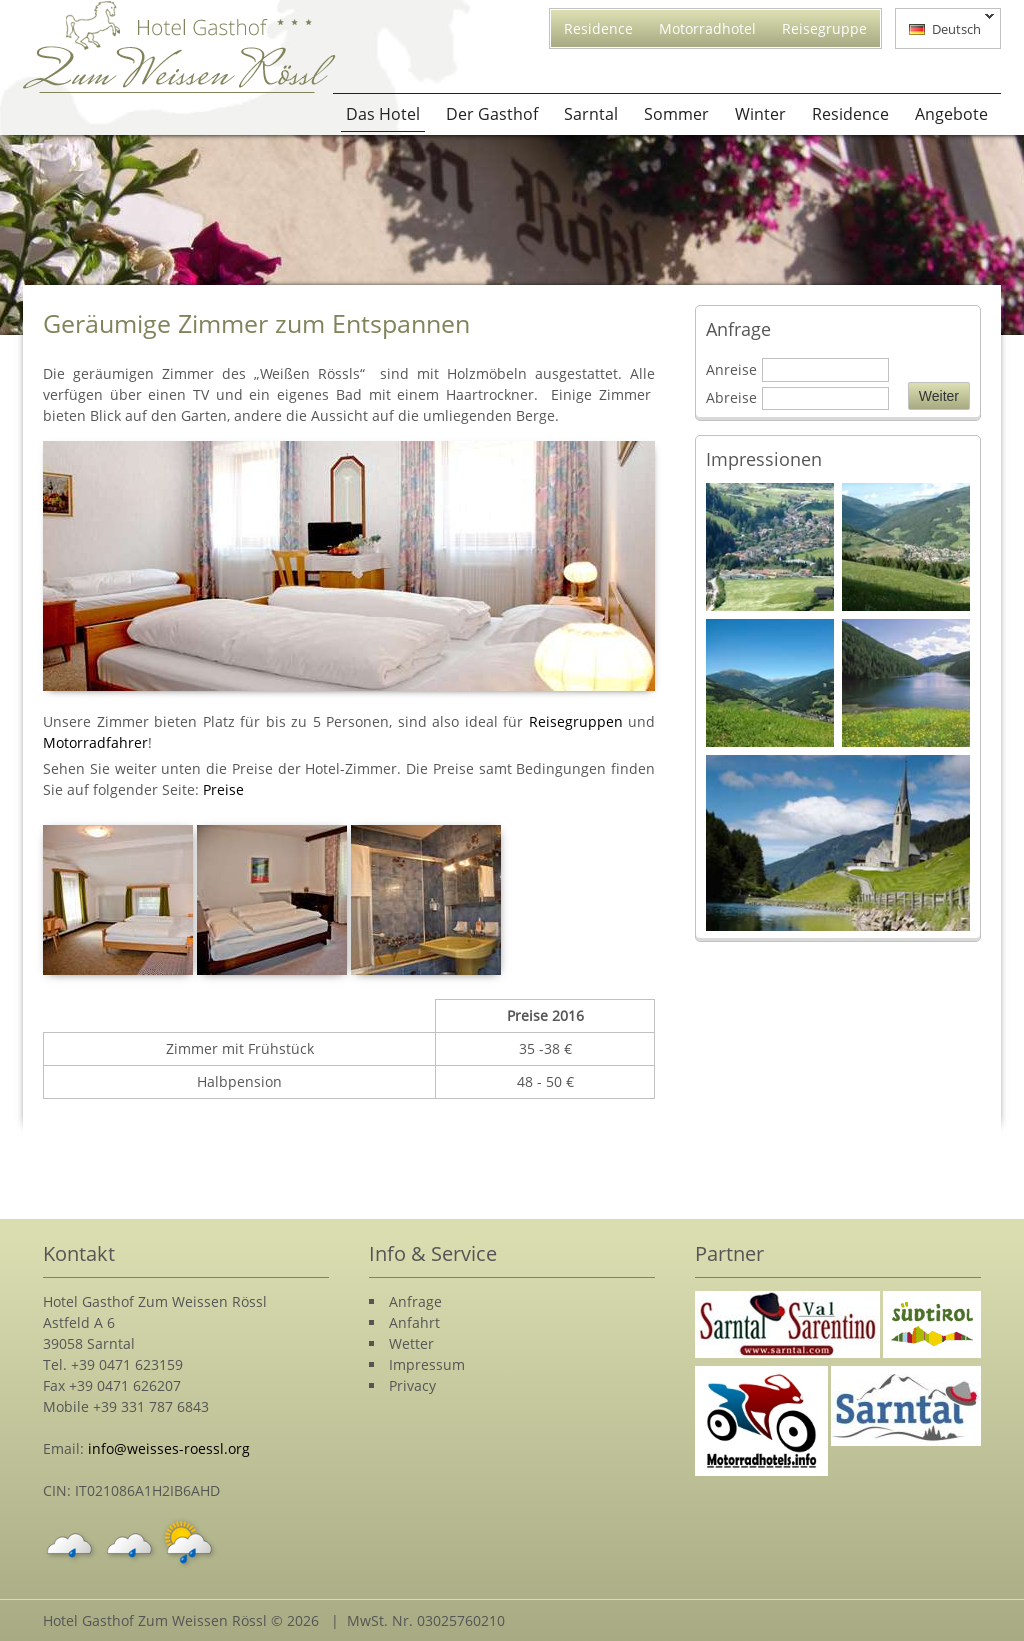 Image resolution: width=1024 pixels, height=1641 pixels. Describe the element at coordinates (414, 1322) in the screenshot. I see `Anfahrt` at that location.